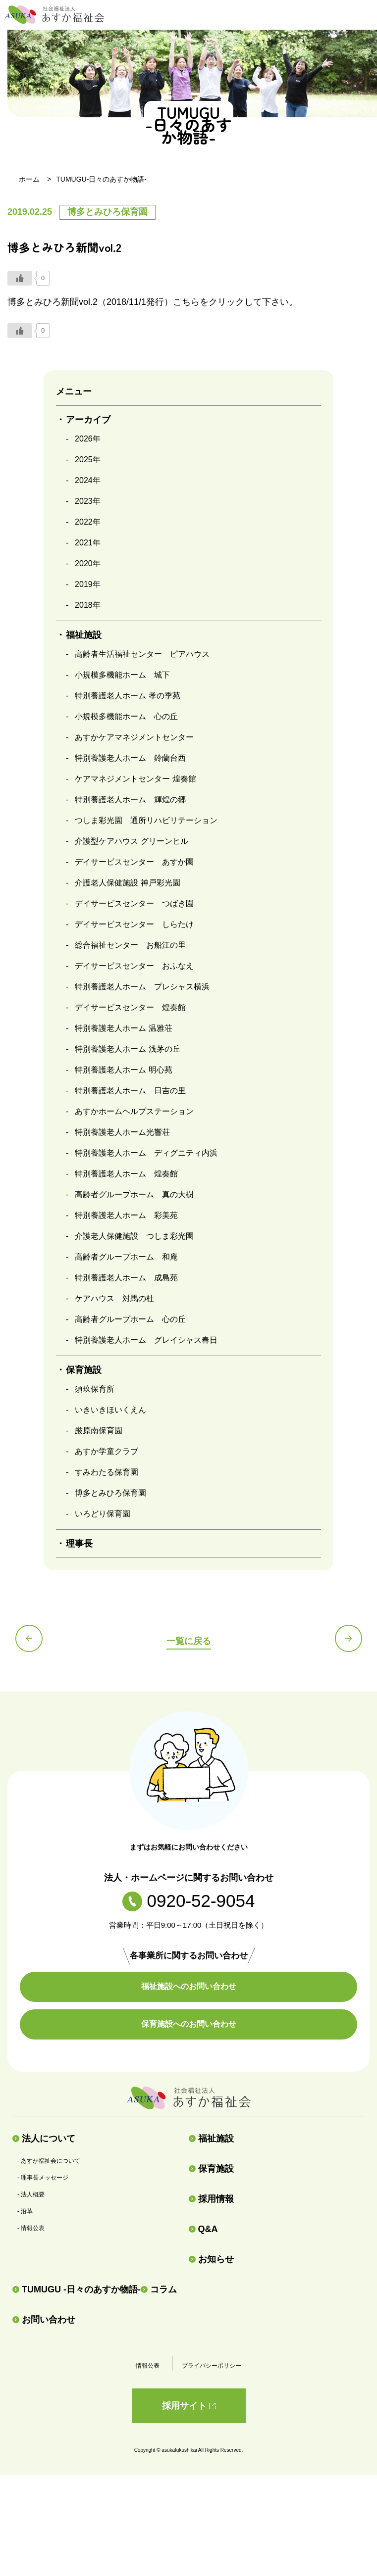 This screenshot has height=2576, width=377. What do you see at coordinates (134, 1194) in the screenshot?
I see `高齢者グループホーム 真の大樹` at bounding box center [134, 1194].